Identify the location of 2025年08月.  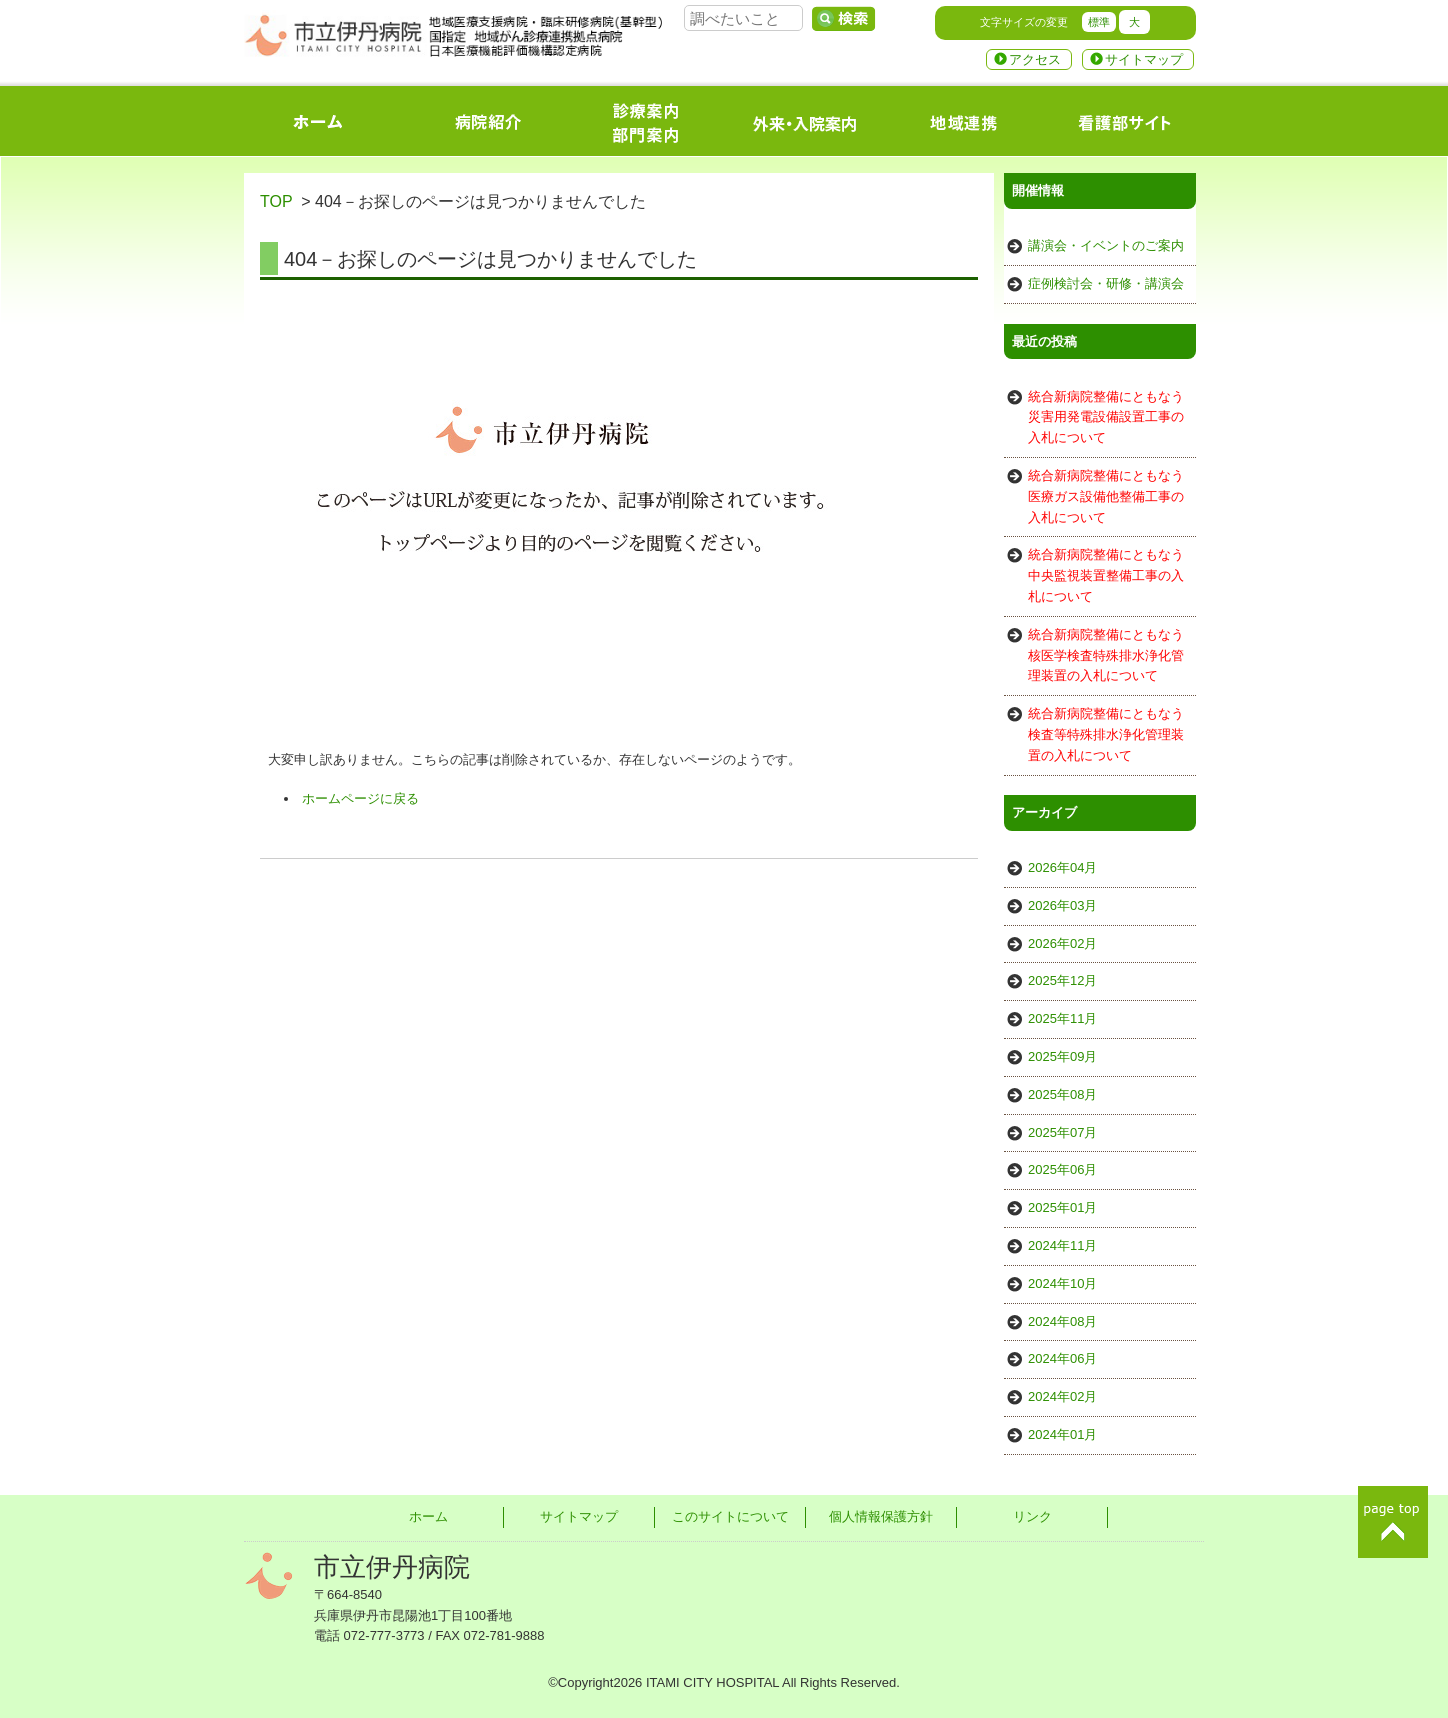
(1062, 1094).